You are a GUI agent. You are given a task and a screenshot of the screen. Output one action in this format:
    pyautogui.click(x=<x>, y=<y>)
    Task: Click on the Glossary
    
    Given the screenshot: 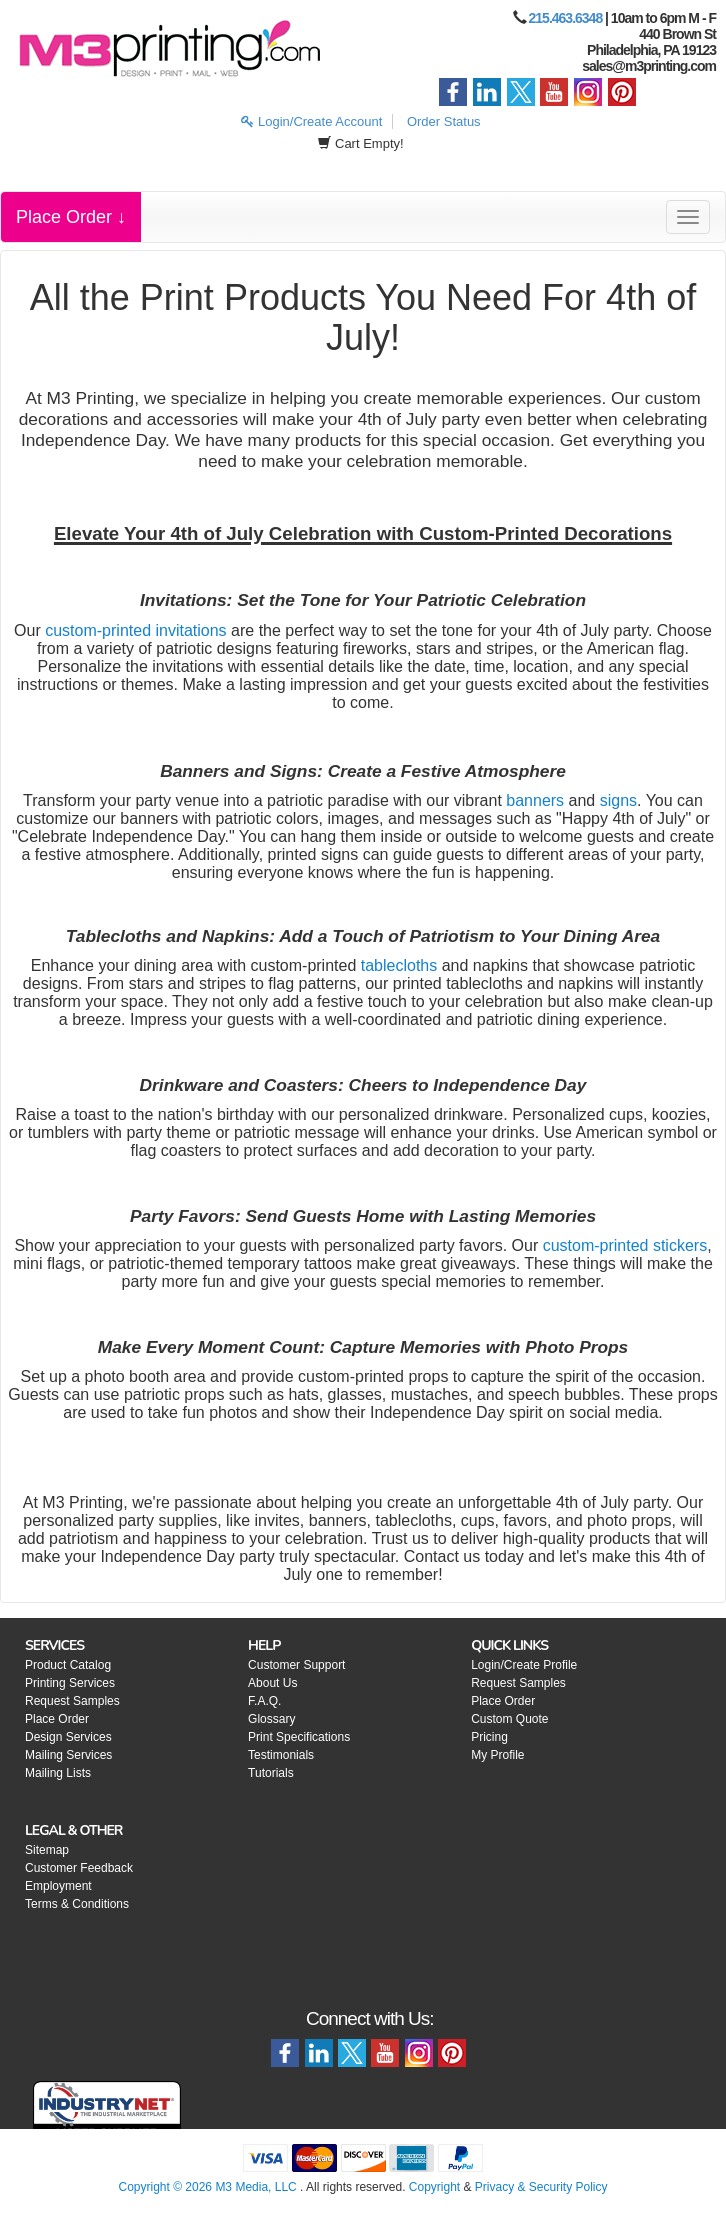 What is the action you would take?
    pyautogui.click(x=271, y=1719)
    